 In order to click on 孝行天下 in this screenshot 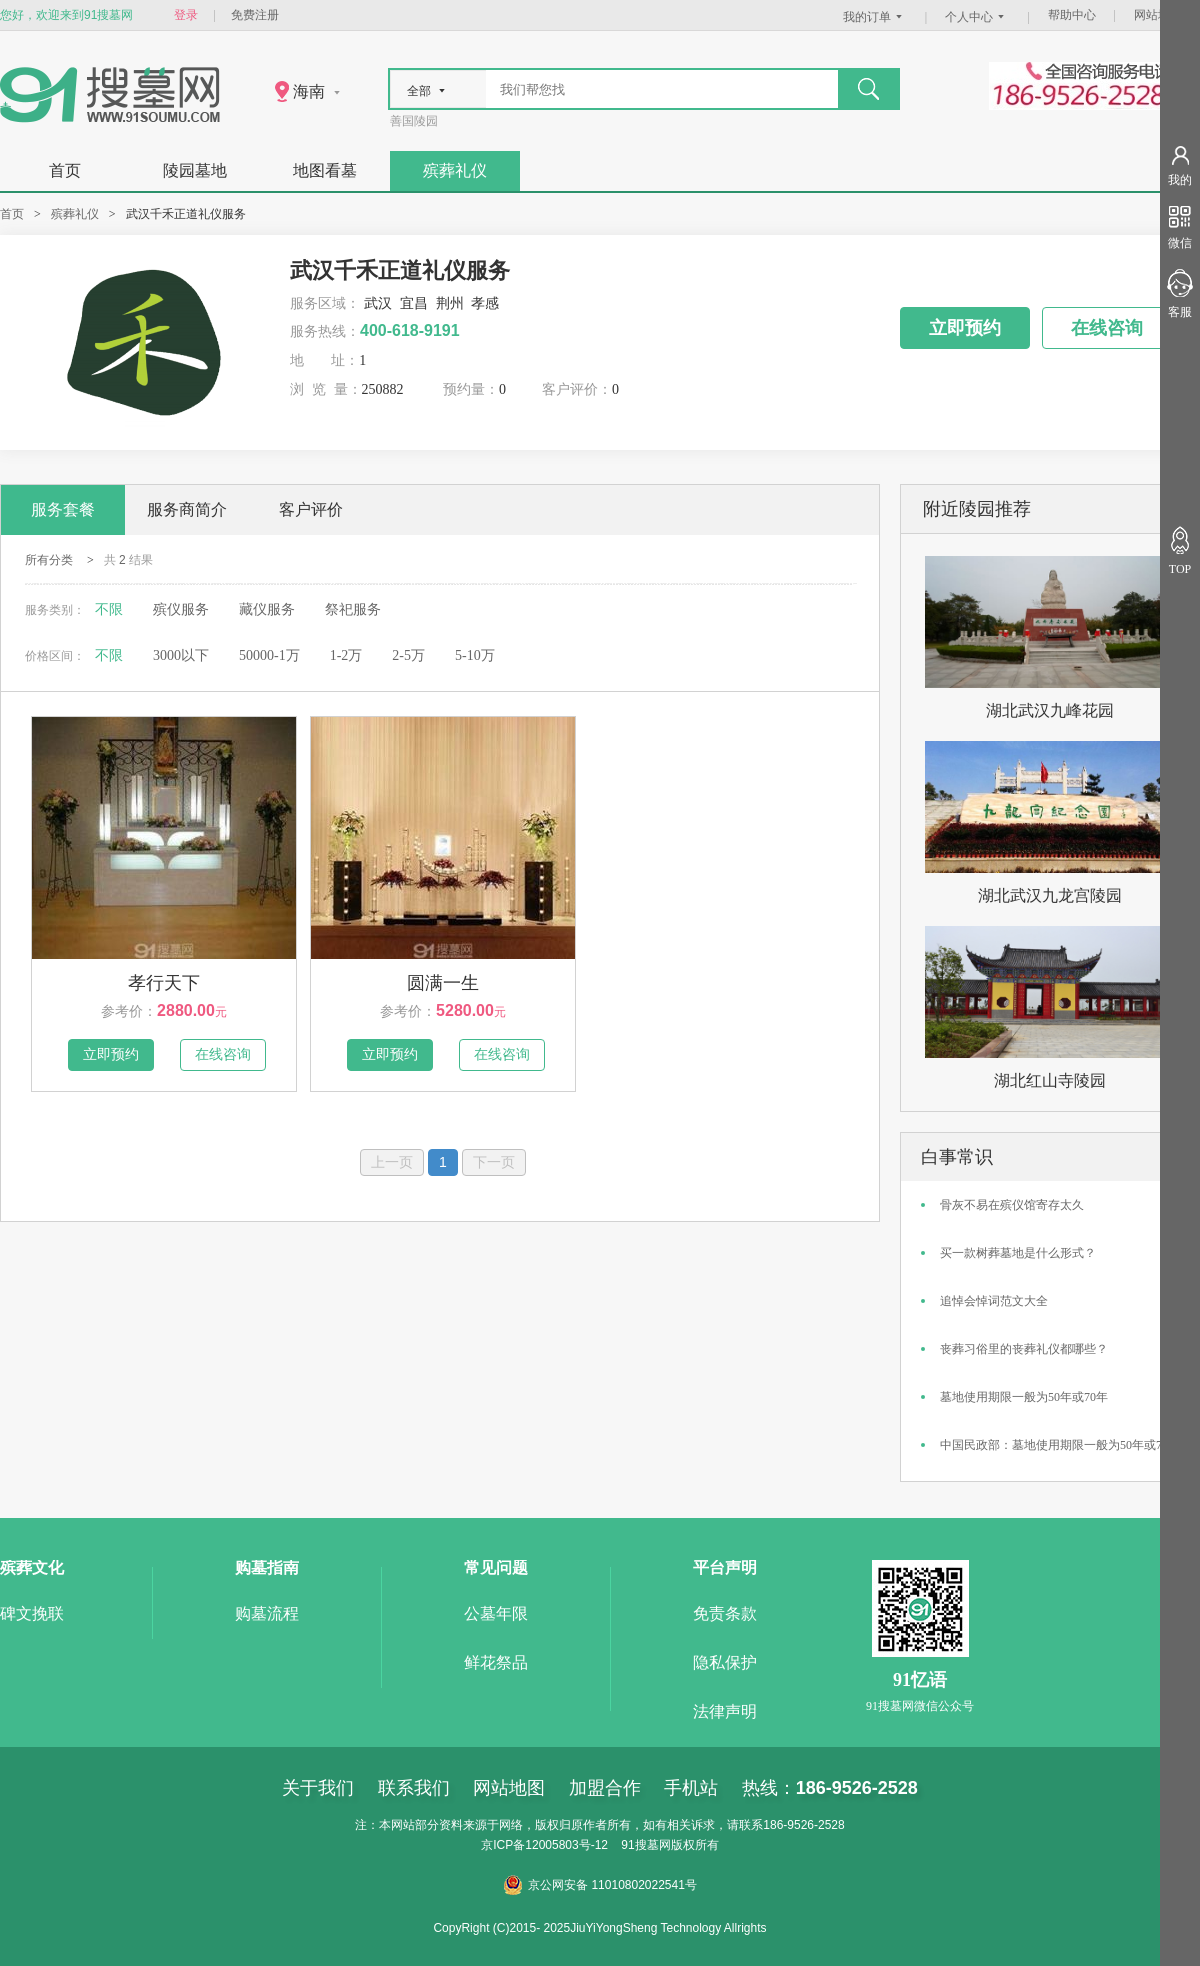, I will do `click(164, 983)`.